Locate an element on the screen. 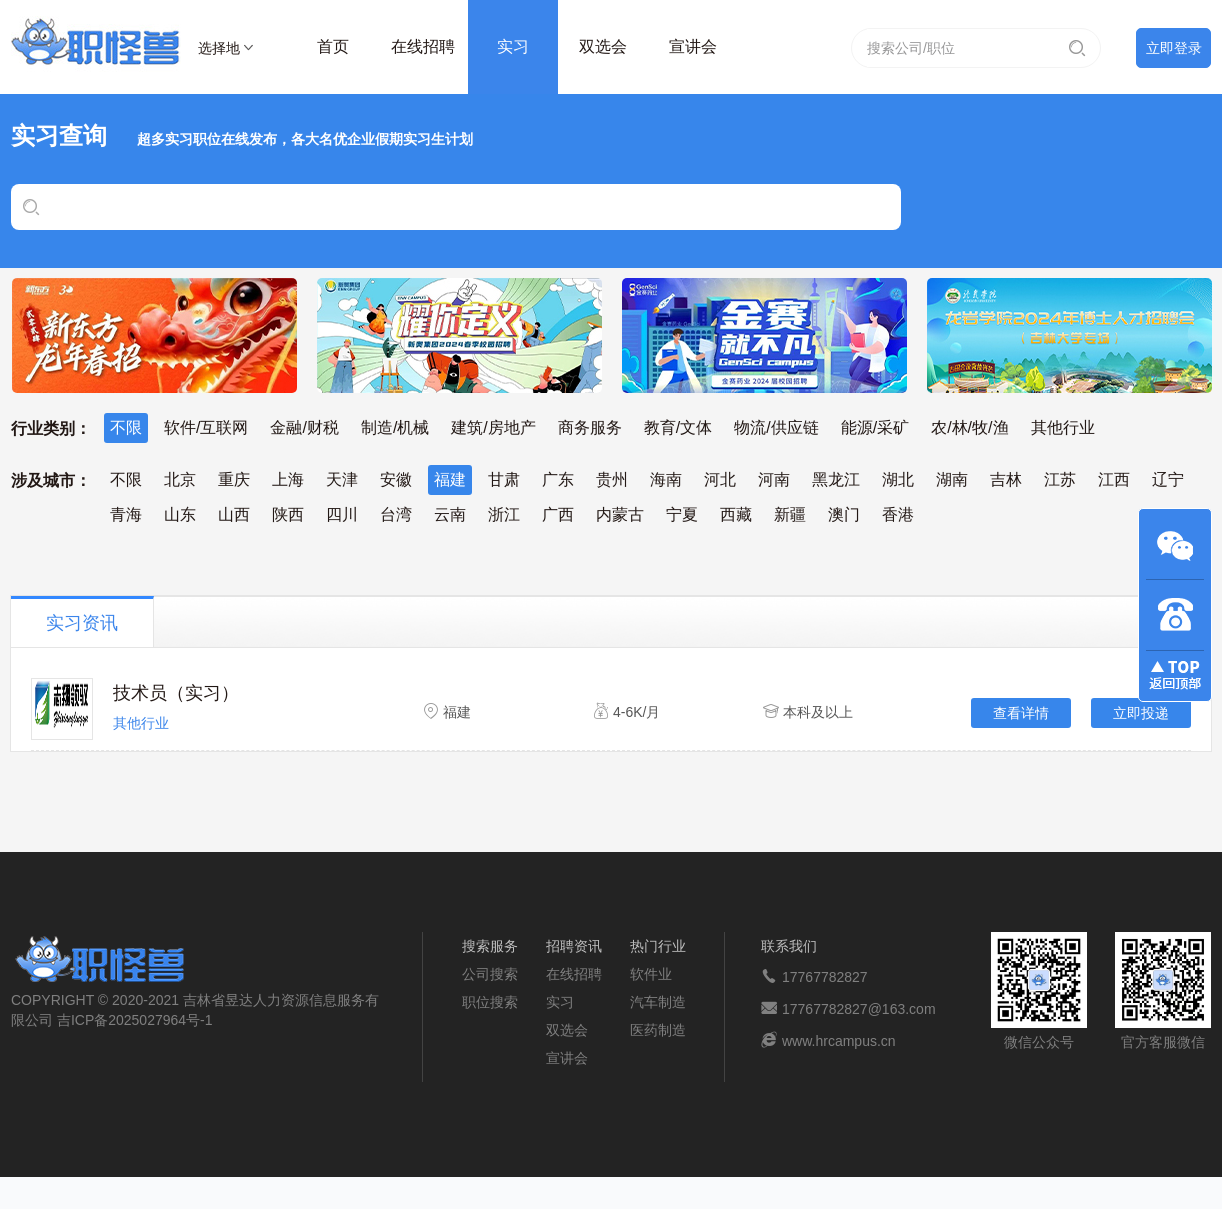  吉林 is located at coordinates (1006, 479).